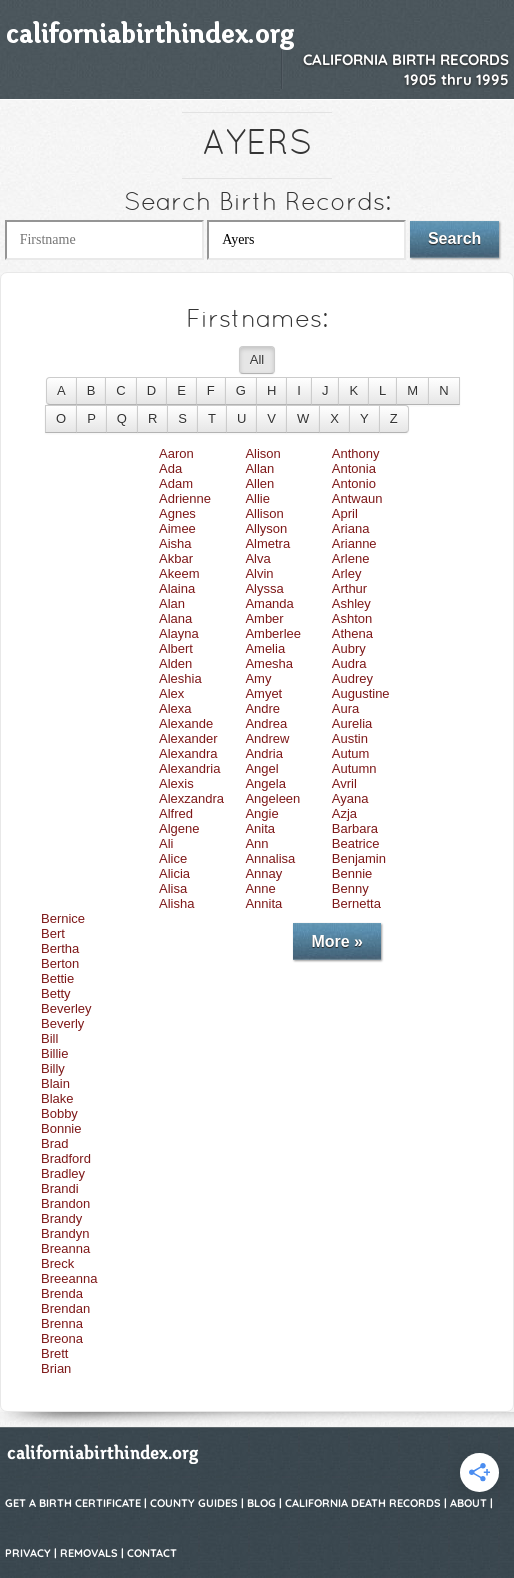  I want to click on Augustine, so click(361, 693).